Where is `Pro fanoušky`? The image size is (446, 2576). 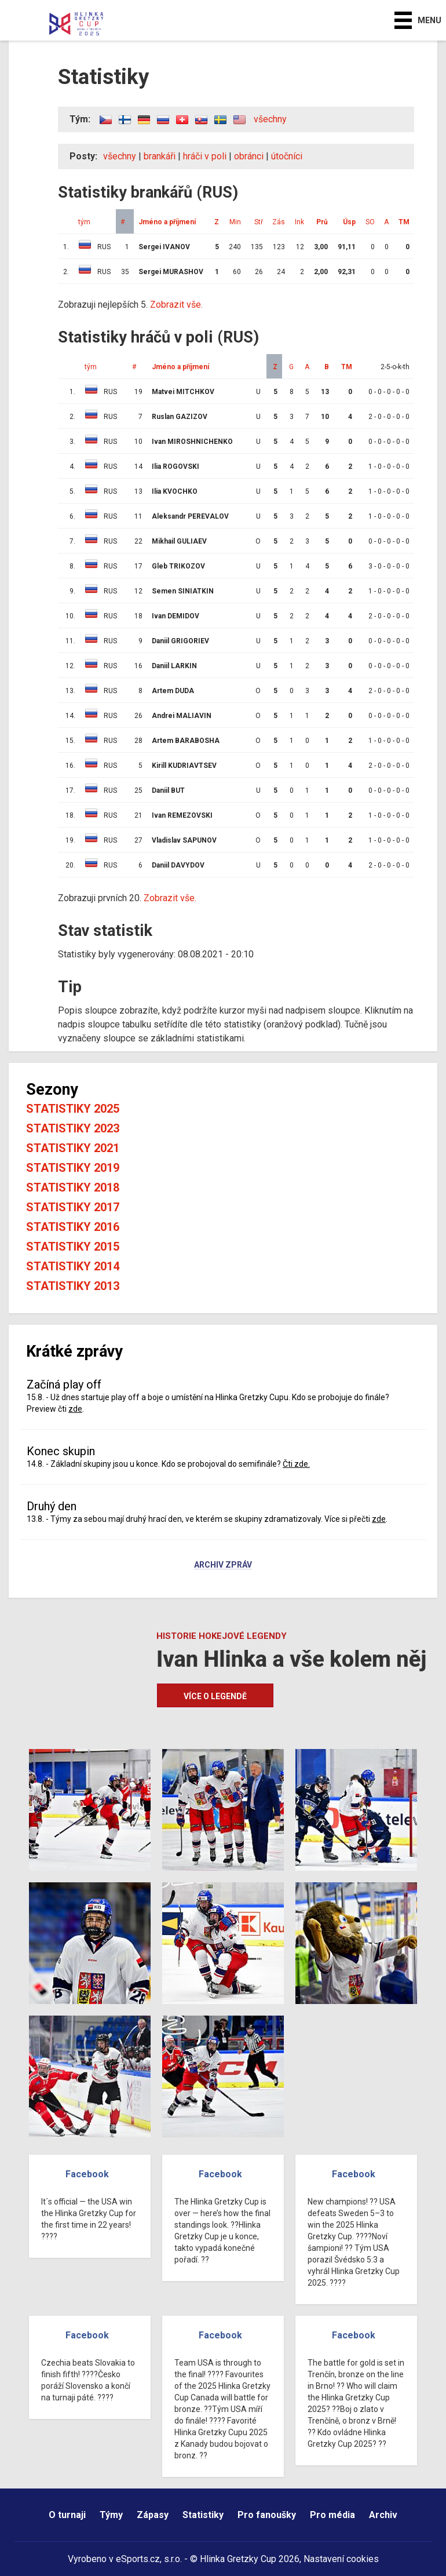 Pro fanoušky is located at coordinates (266, 2514).